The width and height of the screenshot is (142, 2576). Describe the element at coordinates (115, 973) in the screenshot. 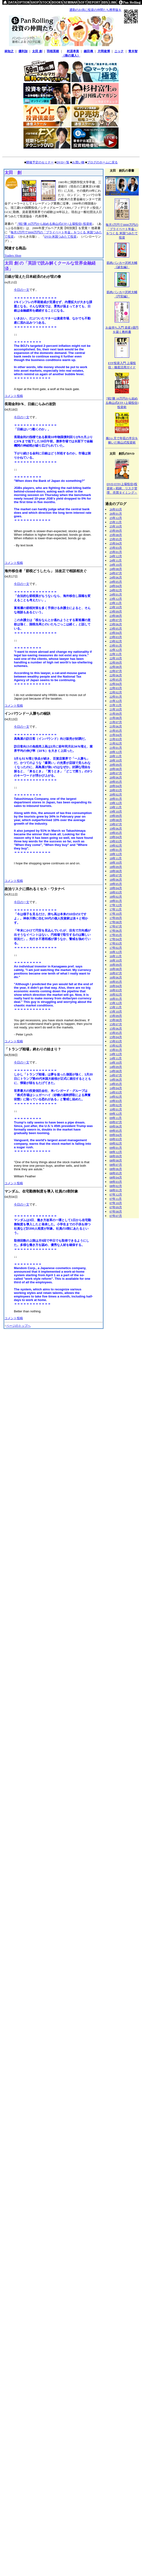

I see `16年07月` at that location.